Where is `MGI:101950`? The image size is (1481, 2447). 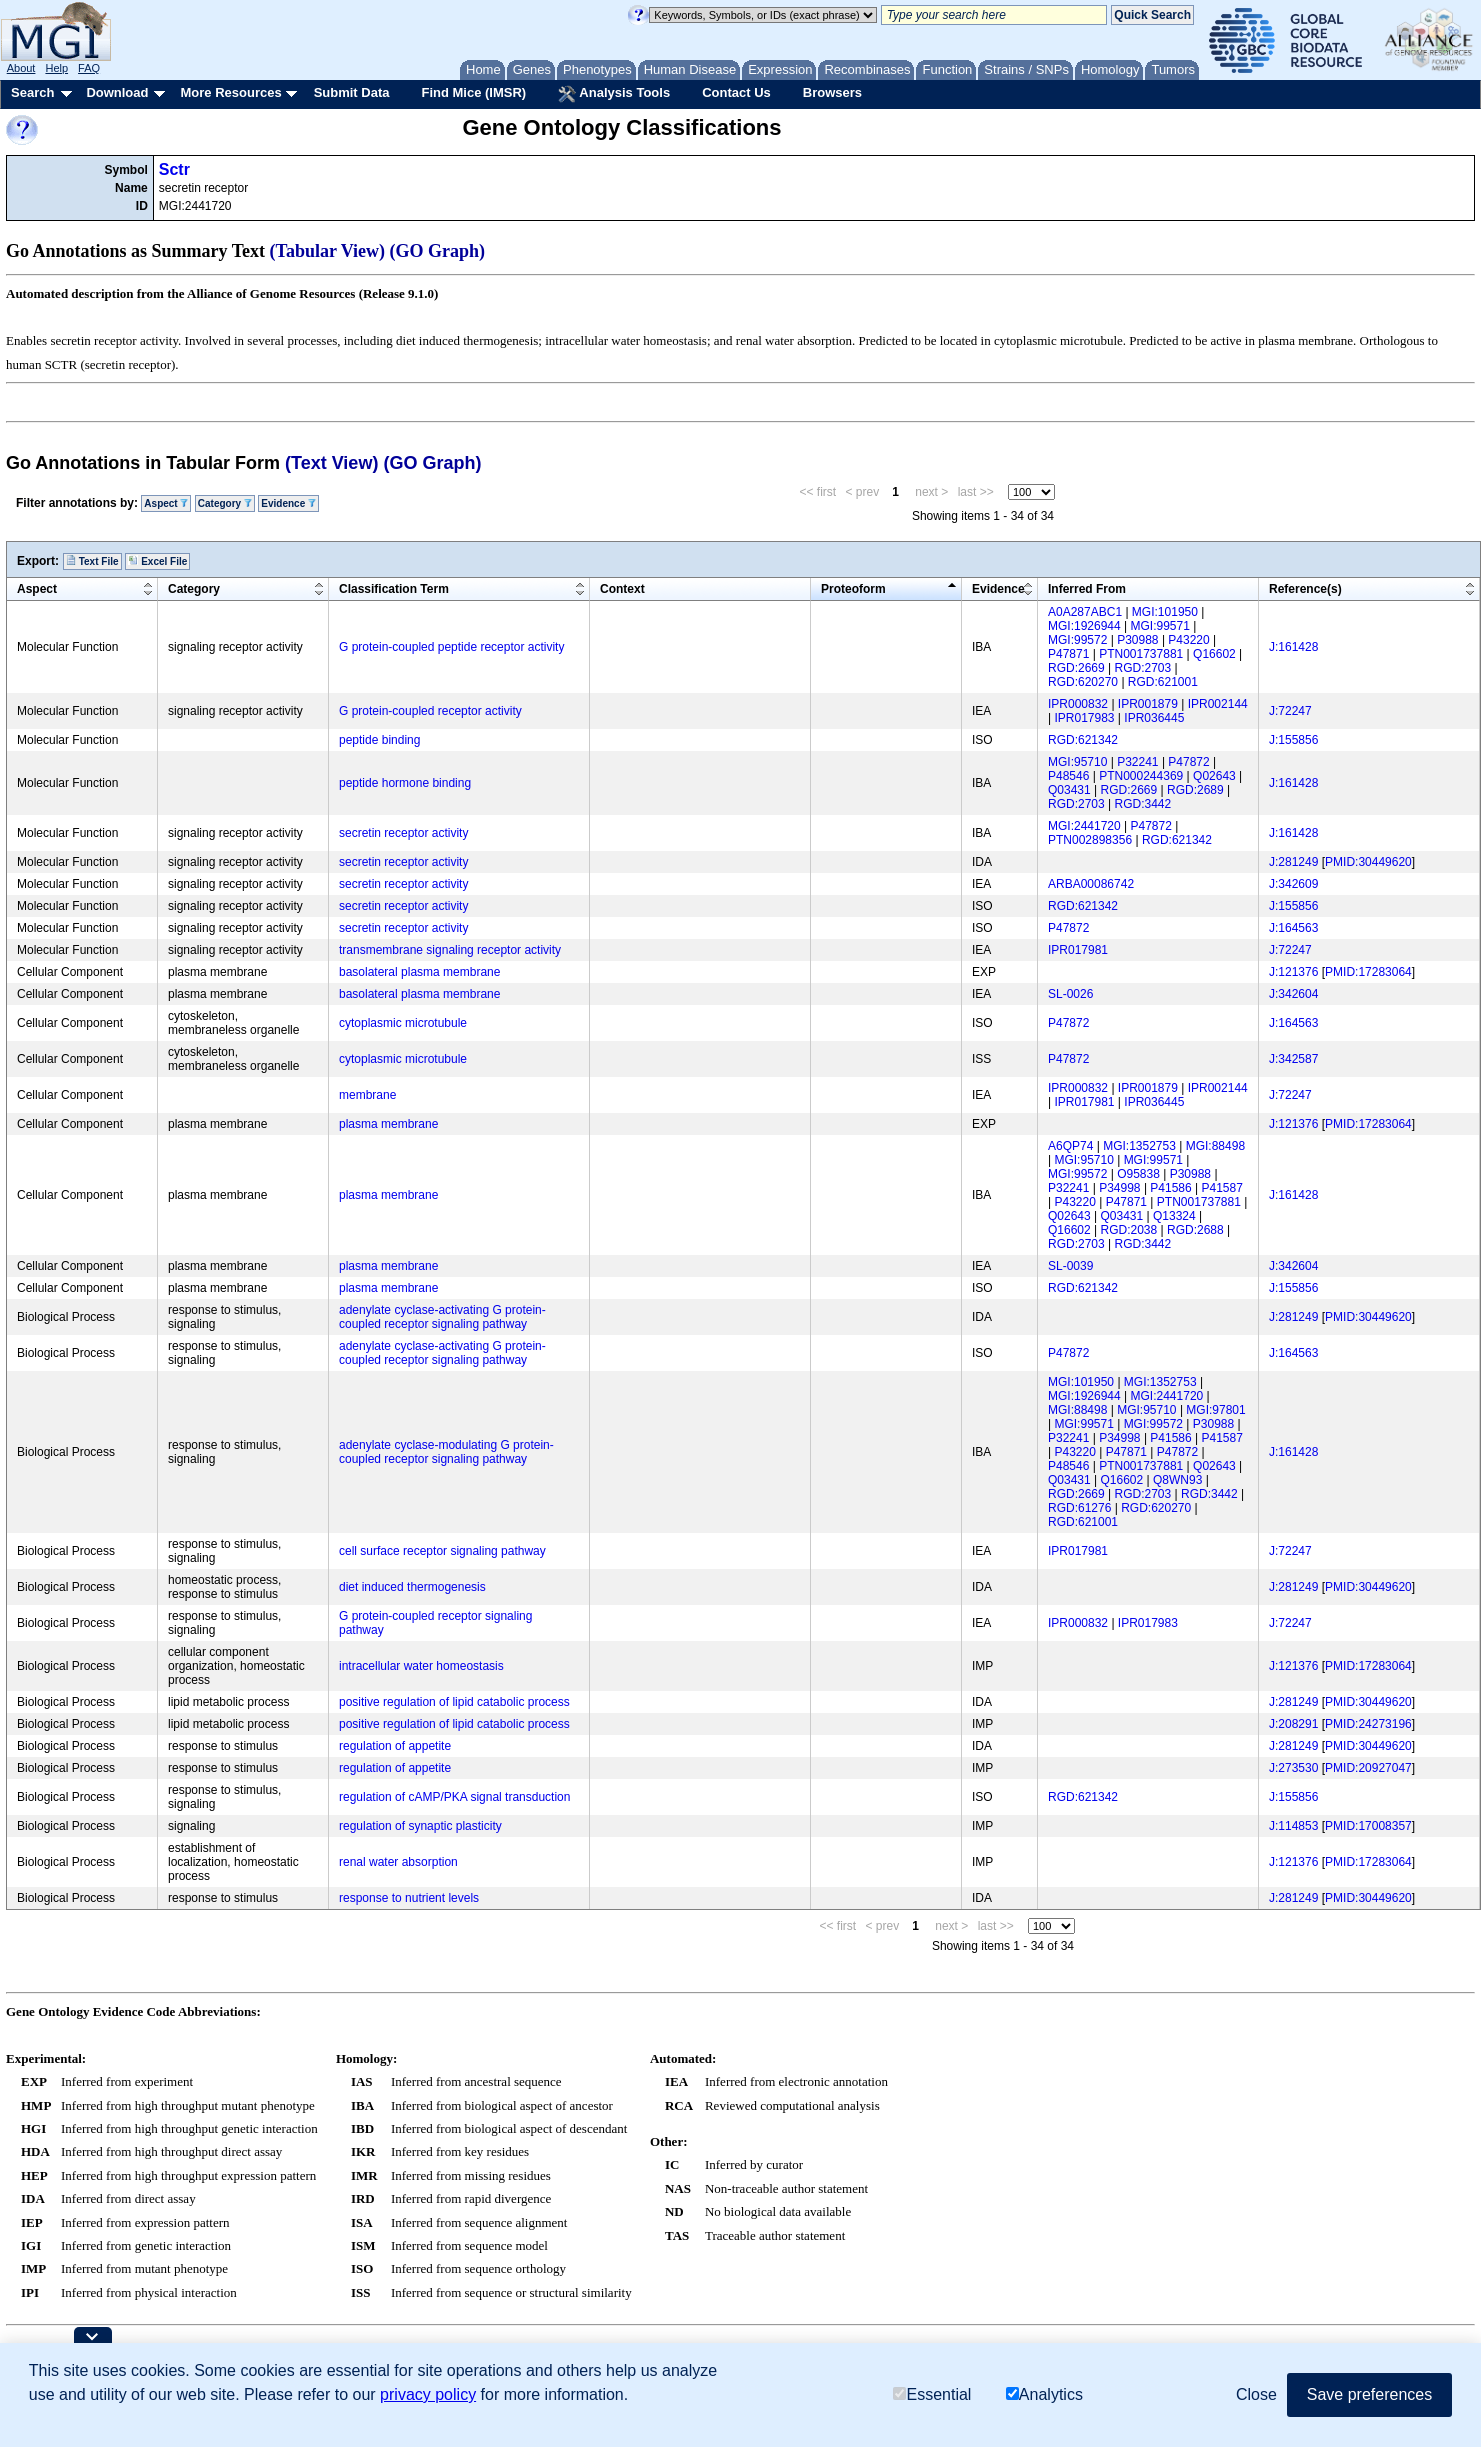 MGI:101950 is located at coordinates (1165, 612).